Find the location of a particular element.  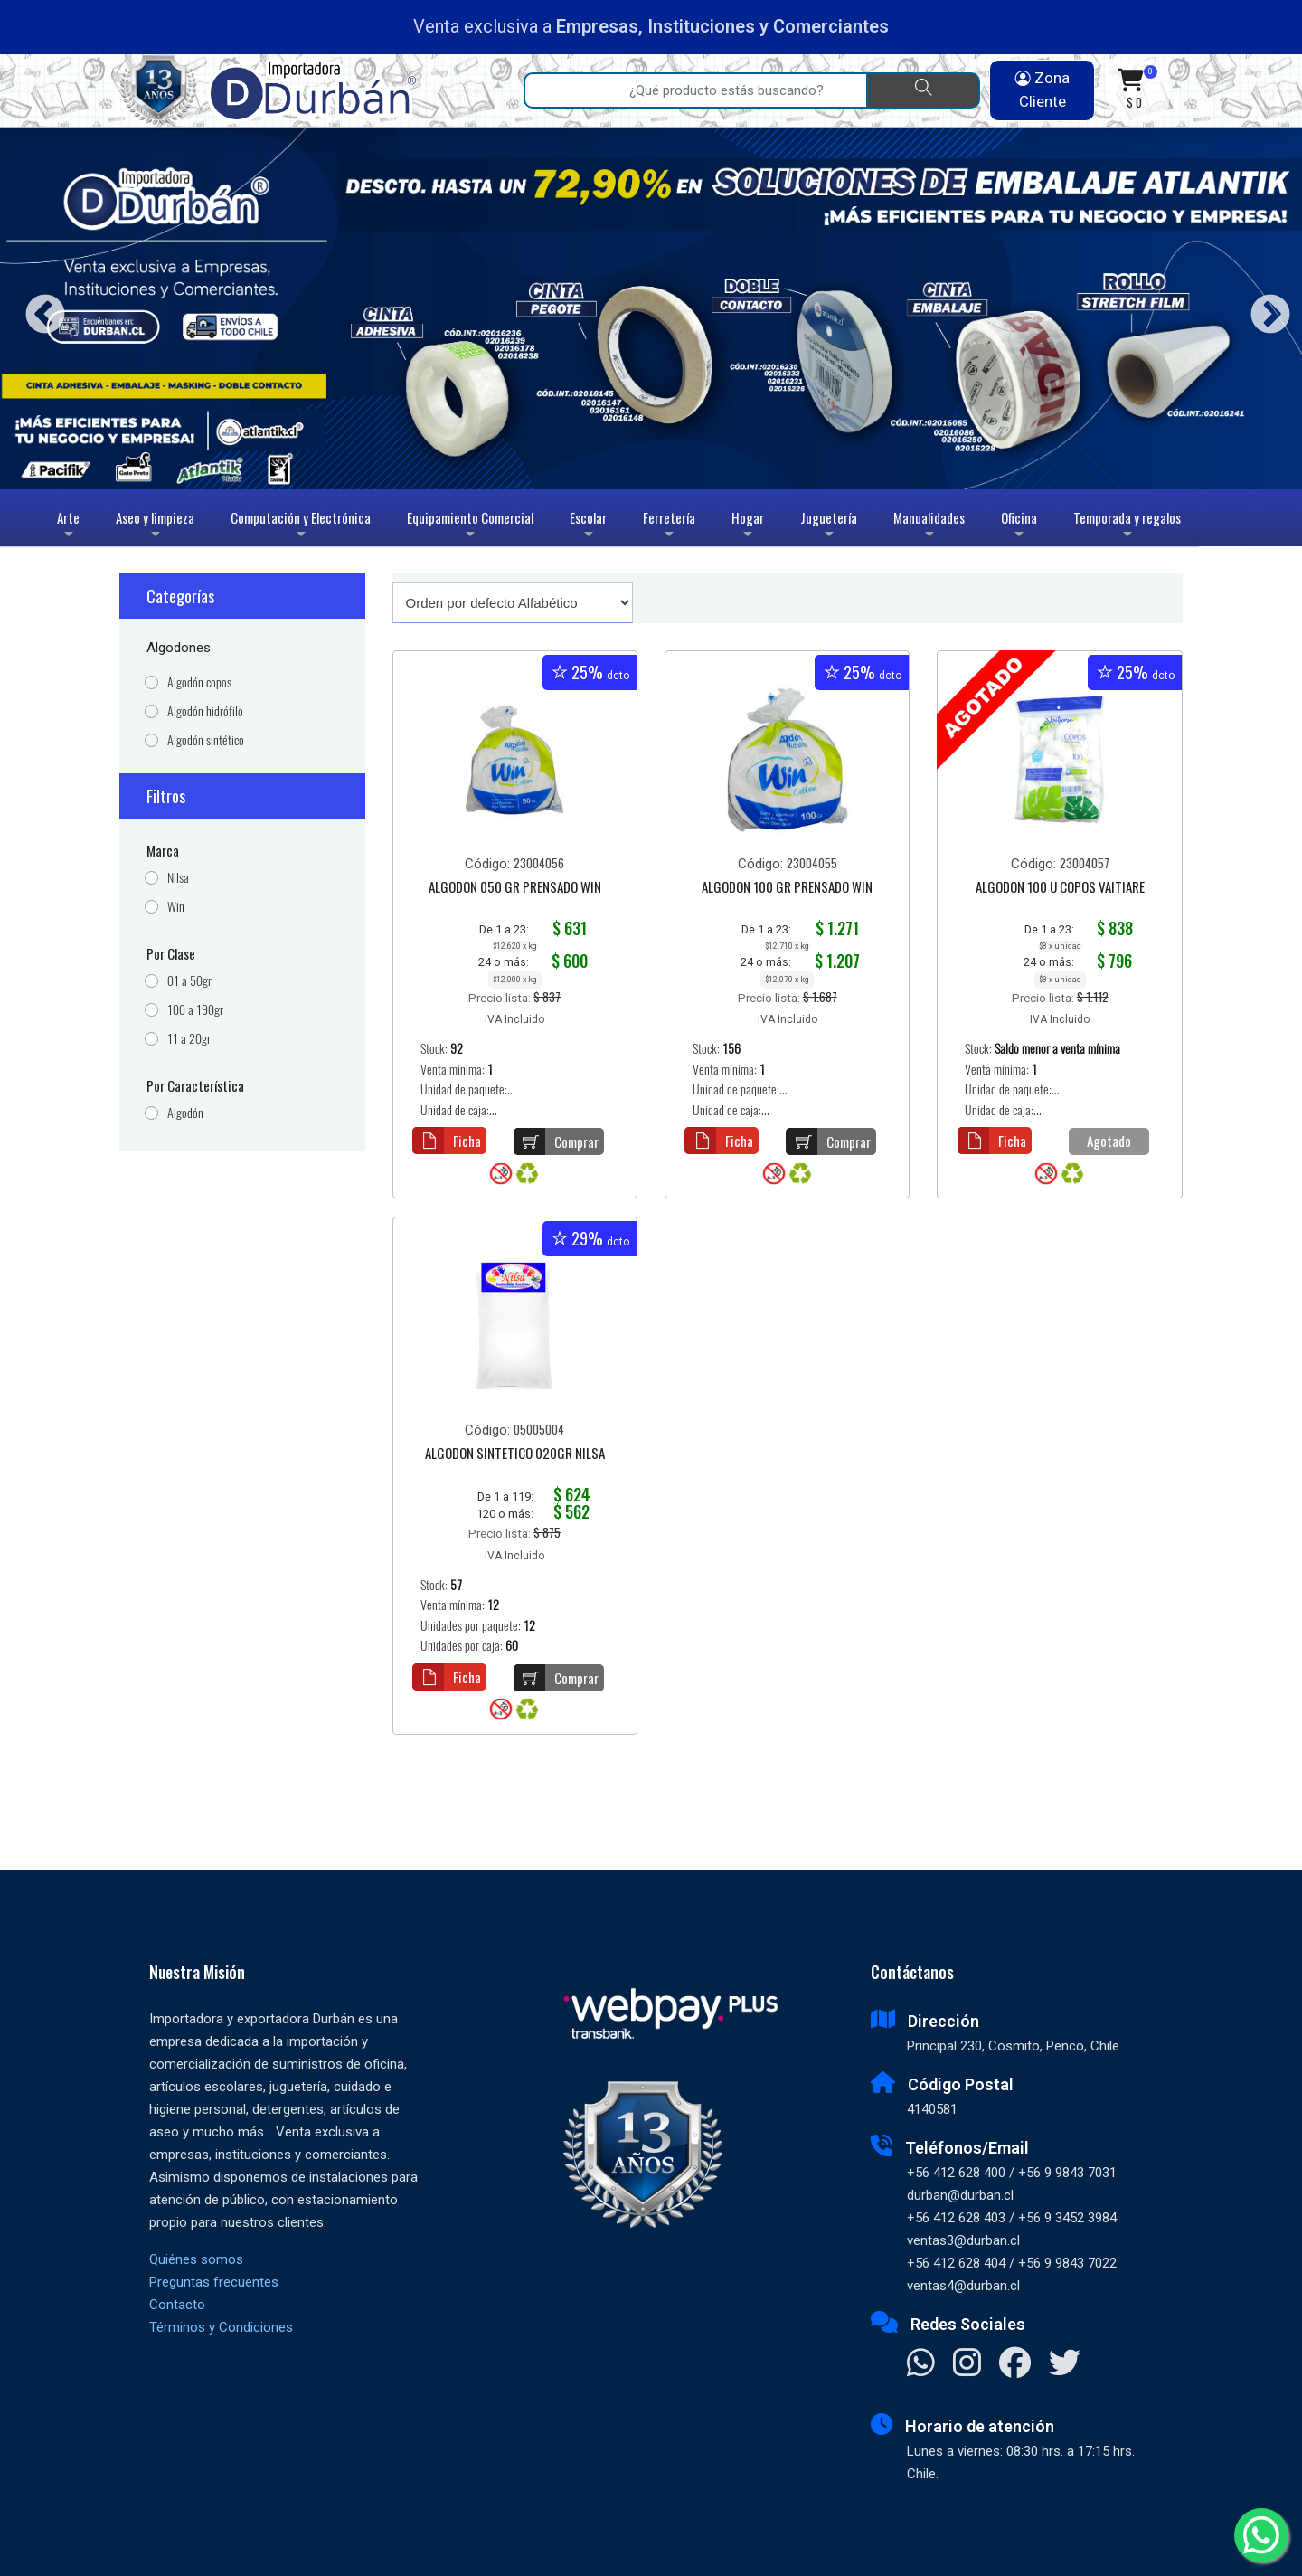

Computación y Electrónica is located at coordinates (301, 526).